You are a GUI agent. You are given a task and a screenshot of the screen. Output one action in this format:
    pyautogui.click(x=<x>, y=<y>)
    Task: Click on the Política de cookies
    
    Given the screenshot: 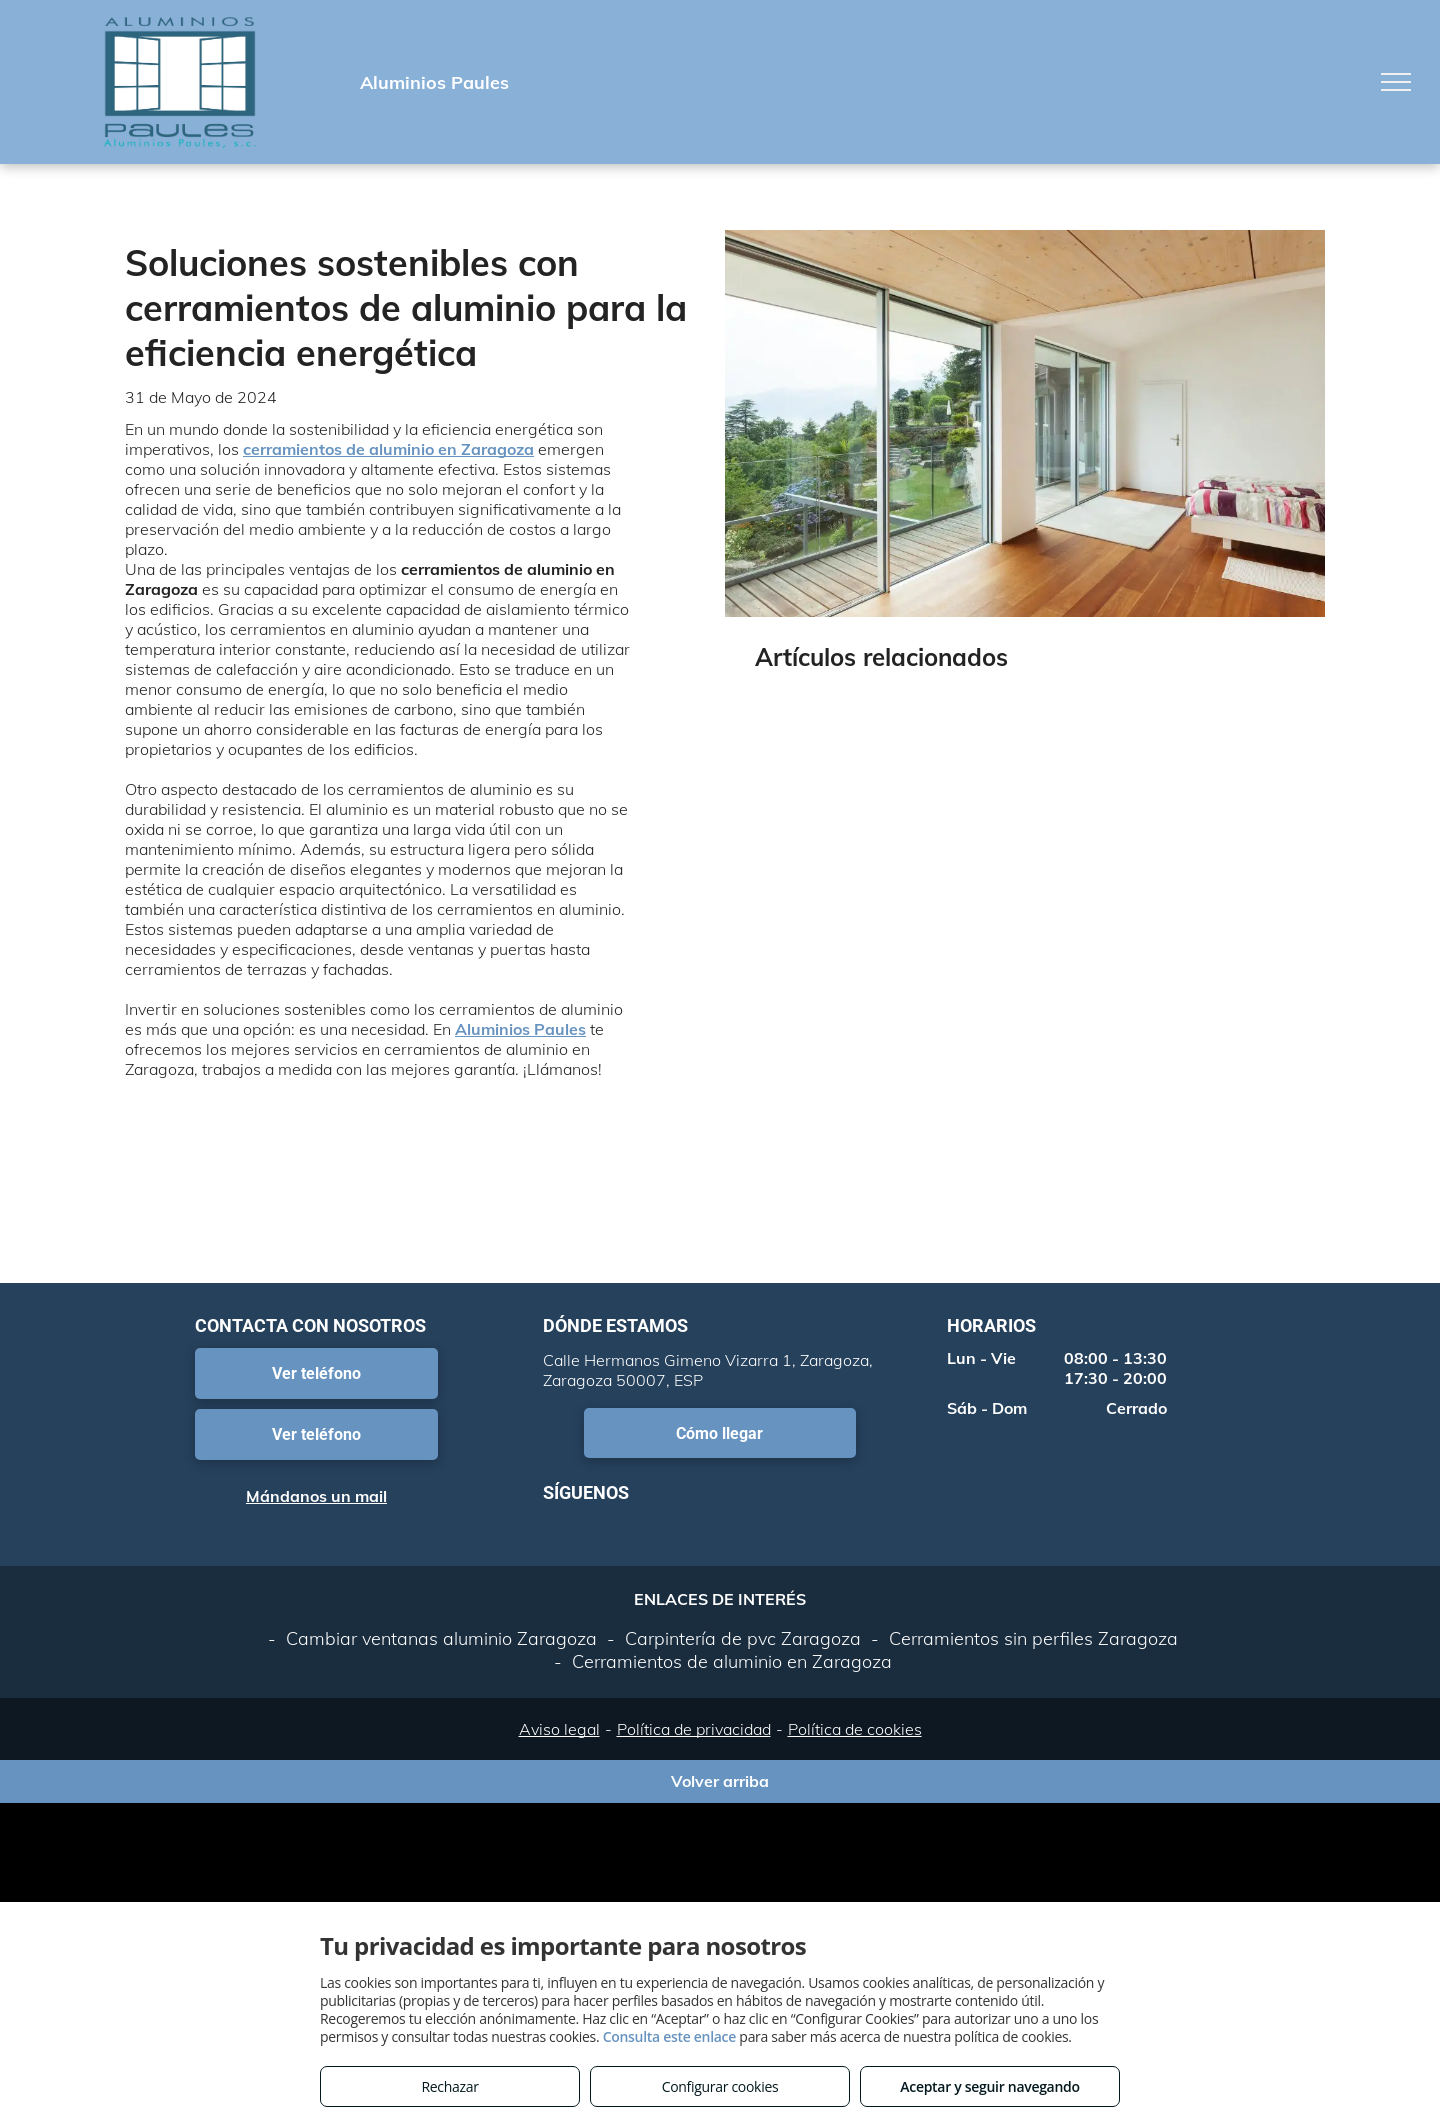 What is the action you would take?
    pyautogui.click(x=855, y=1729)
    